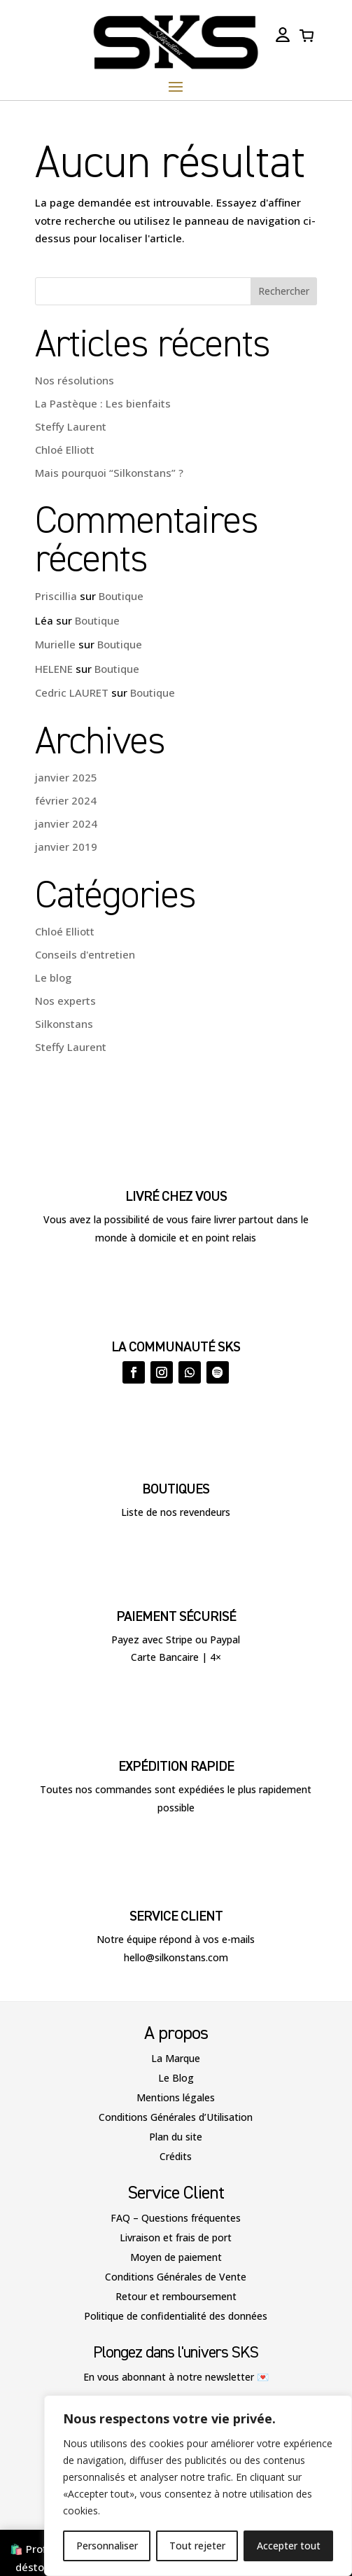 The height and width of the screenshot is (2576, 352). What do you see at coordinates (64, 1024) in the screenshot?
I see `Silkonstans` at bounding box center [64, 1024].